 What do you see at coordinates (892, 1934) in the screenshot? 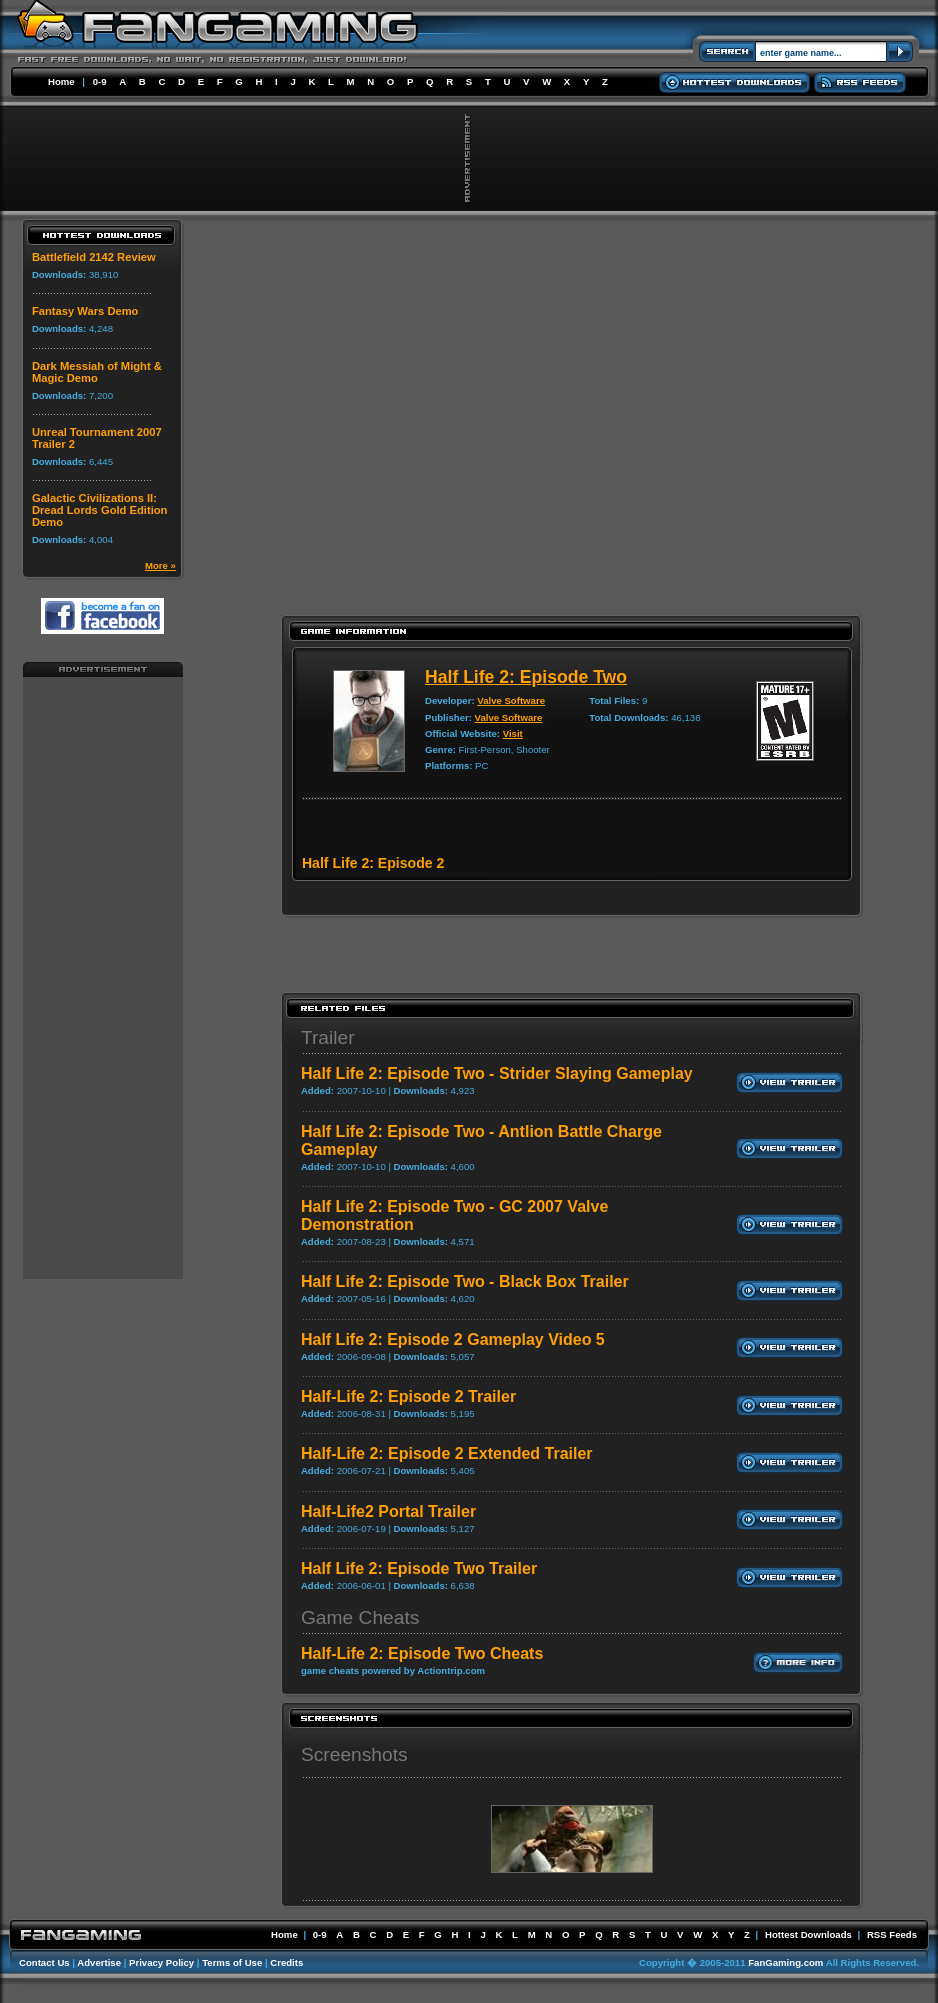
I see `RSS Feeds` at bounding box center [892, 1934].